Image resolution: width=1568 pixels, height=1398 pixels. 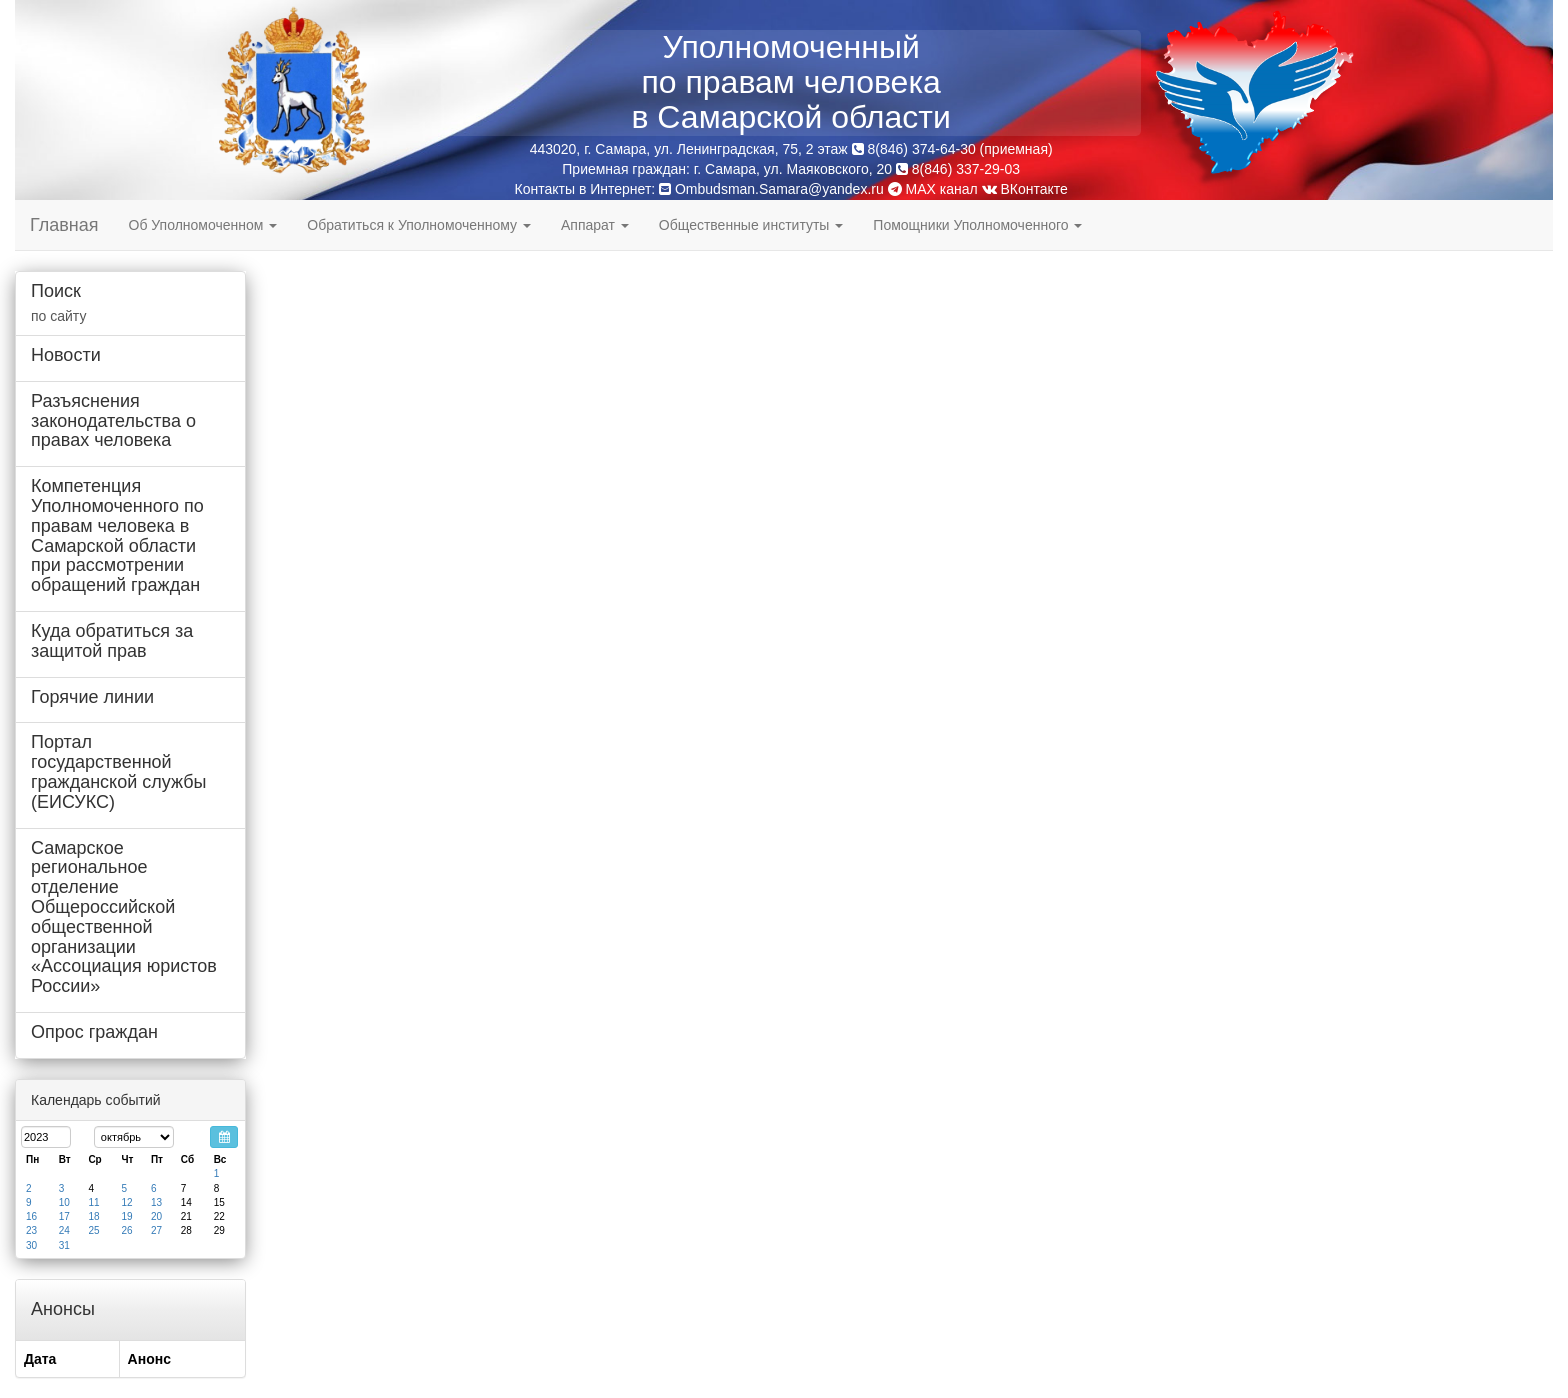 What do you see at coordinates (1025, 189) in the screenshot?
I see `ВКонтакте` at bounding box center [1025, 189].